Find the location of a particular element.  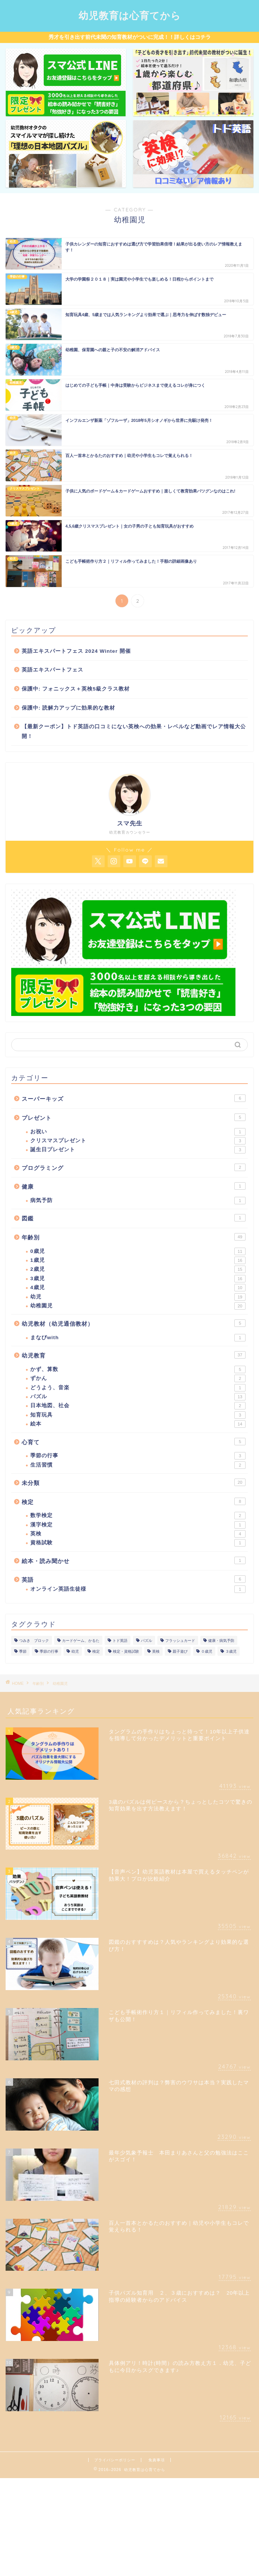

誕生日プレゼント is located at coordinates (138, 1149).